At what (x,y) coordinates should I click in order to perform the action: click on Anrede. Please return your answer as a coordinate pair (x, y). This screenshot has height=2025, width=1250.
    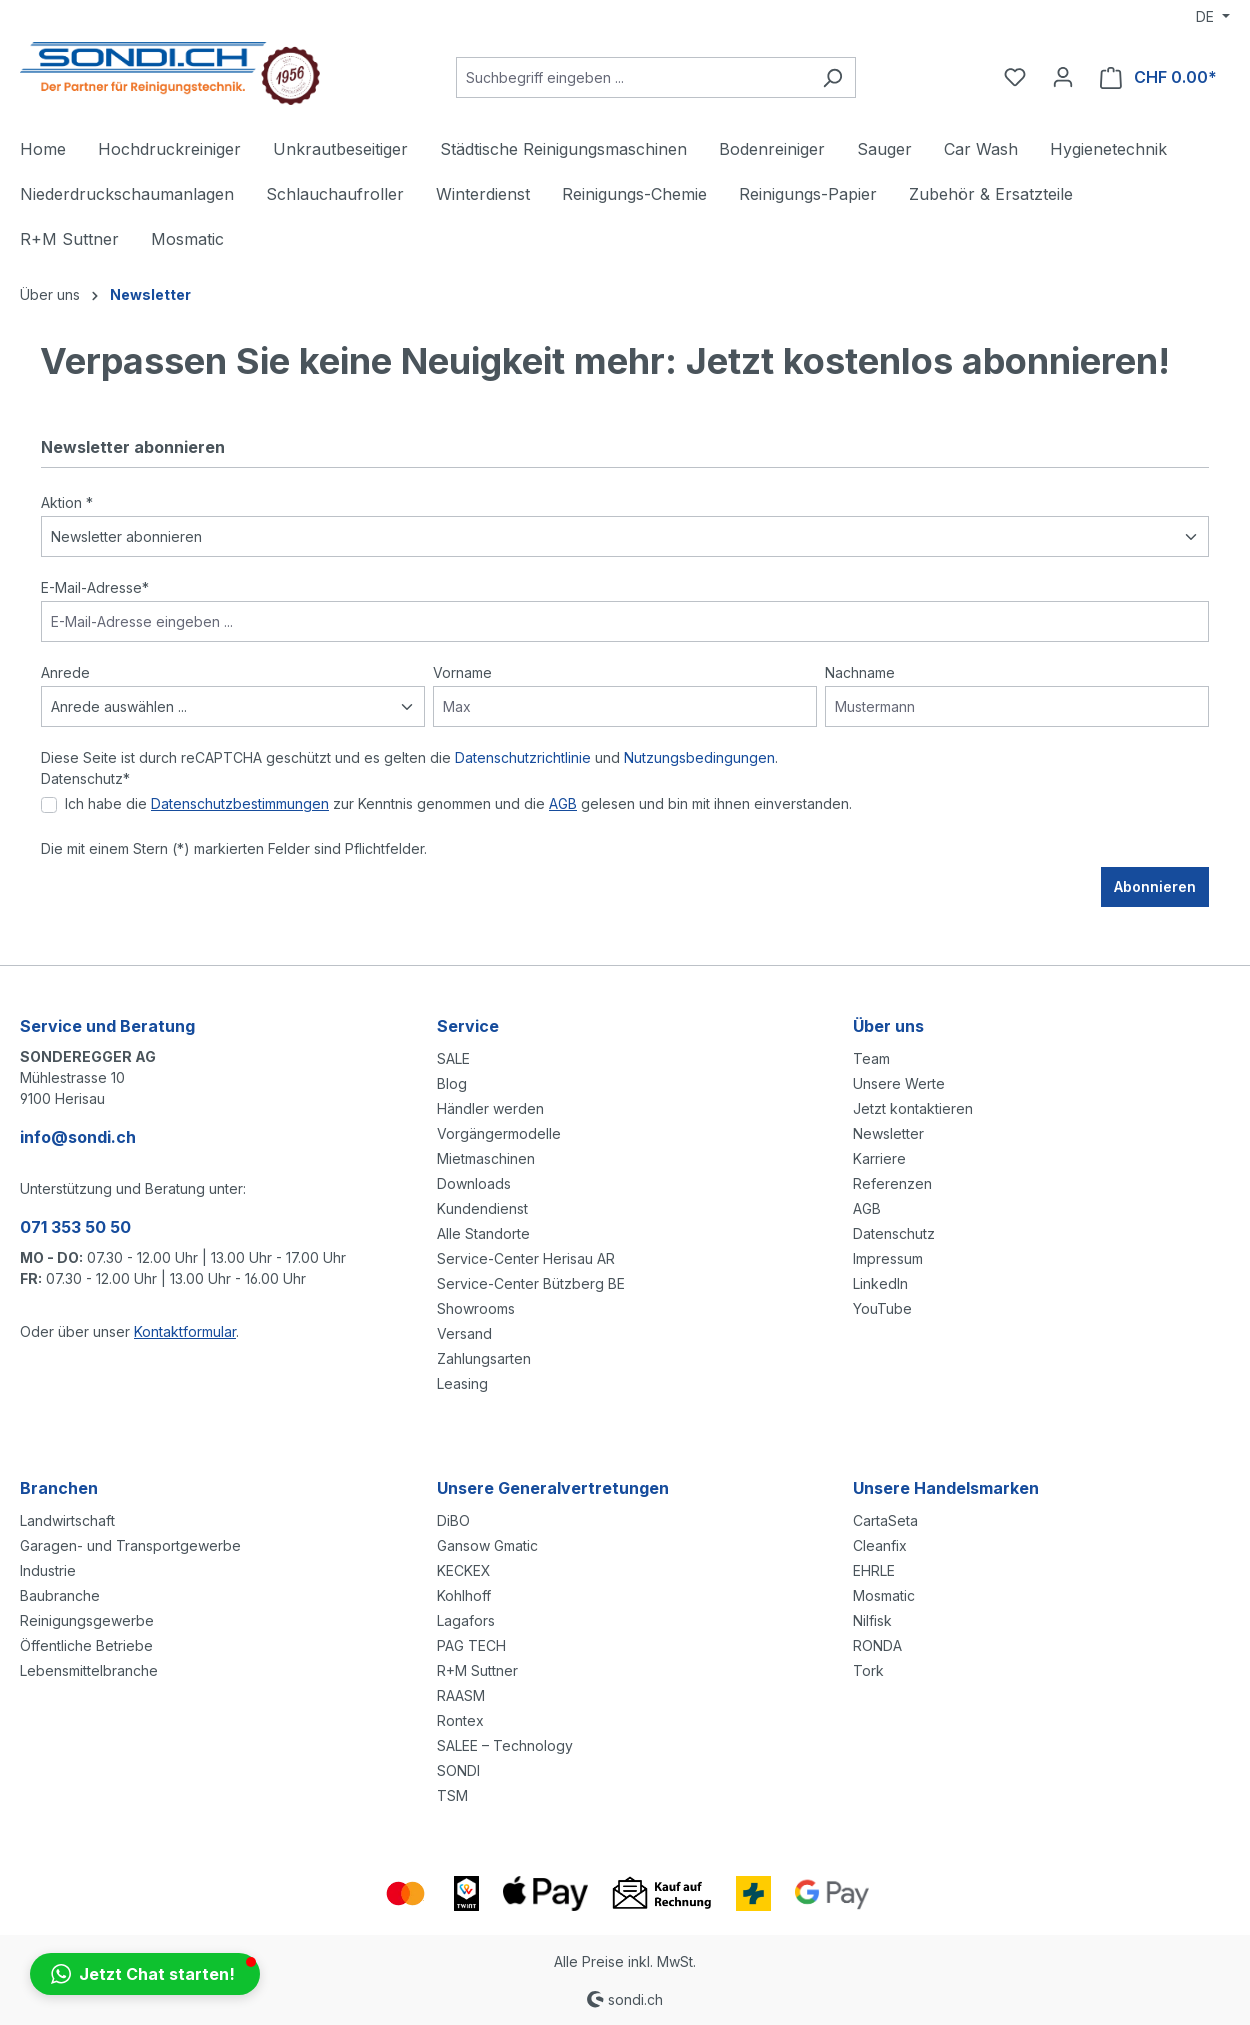
    Looking at the image, I should click on (65, 672).